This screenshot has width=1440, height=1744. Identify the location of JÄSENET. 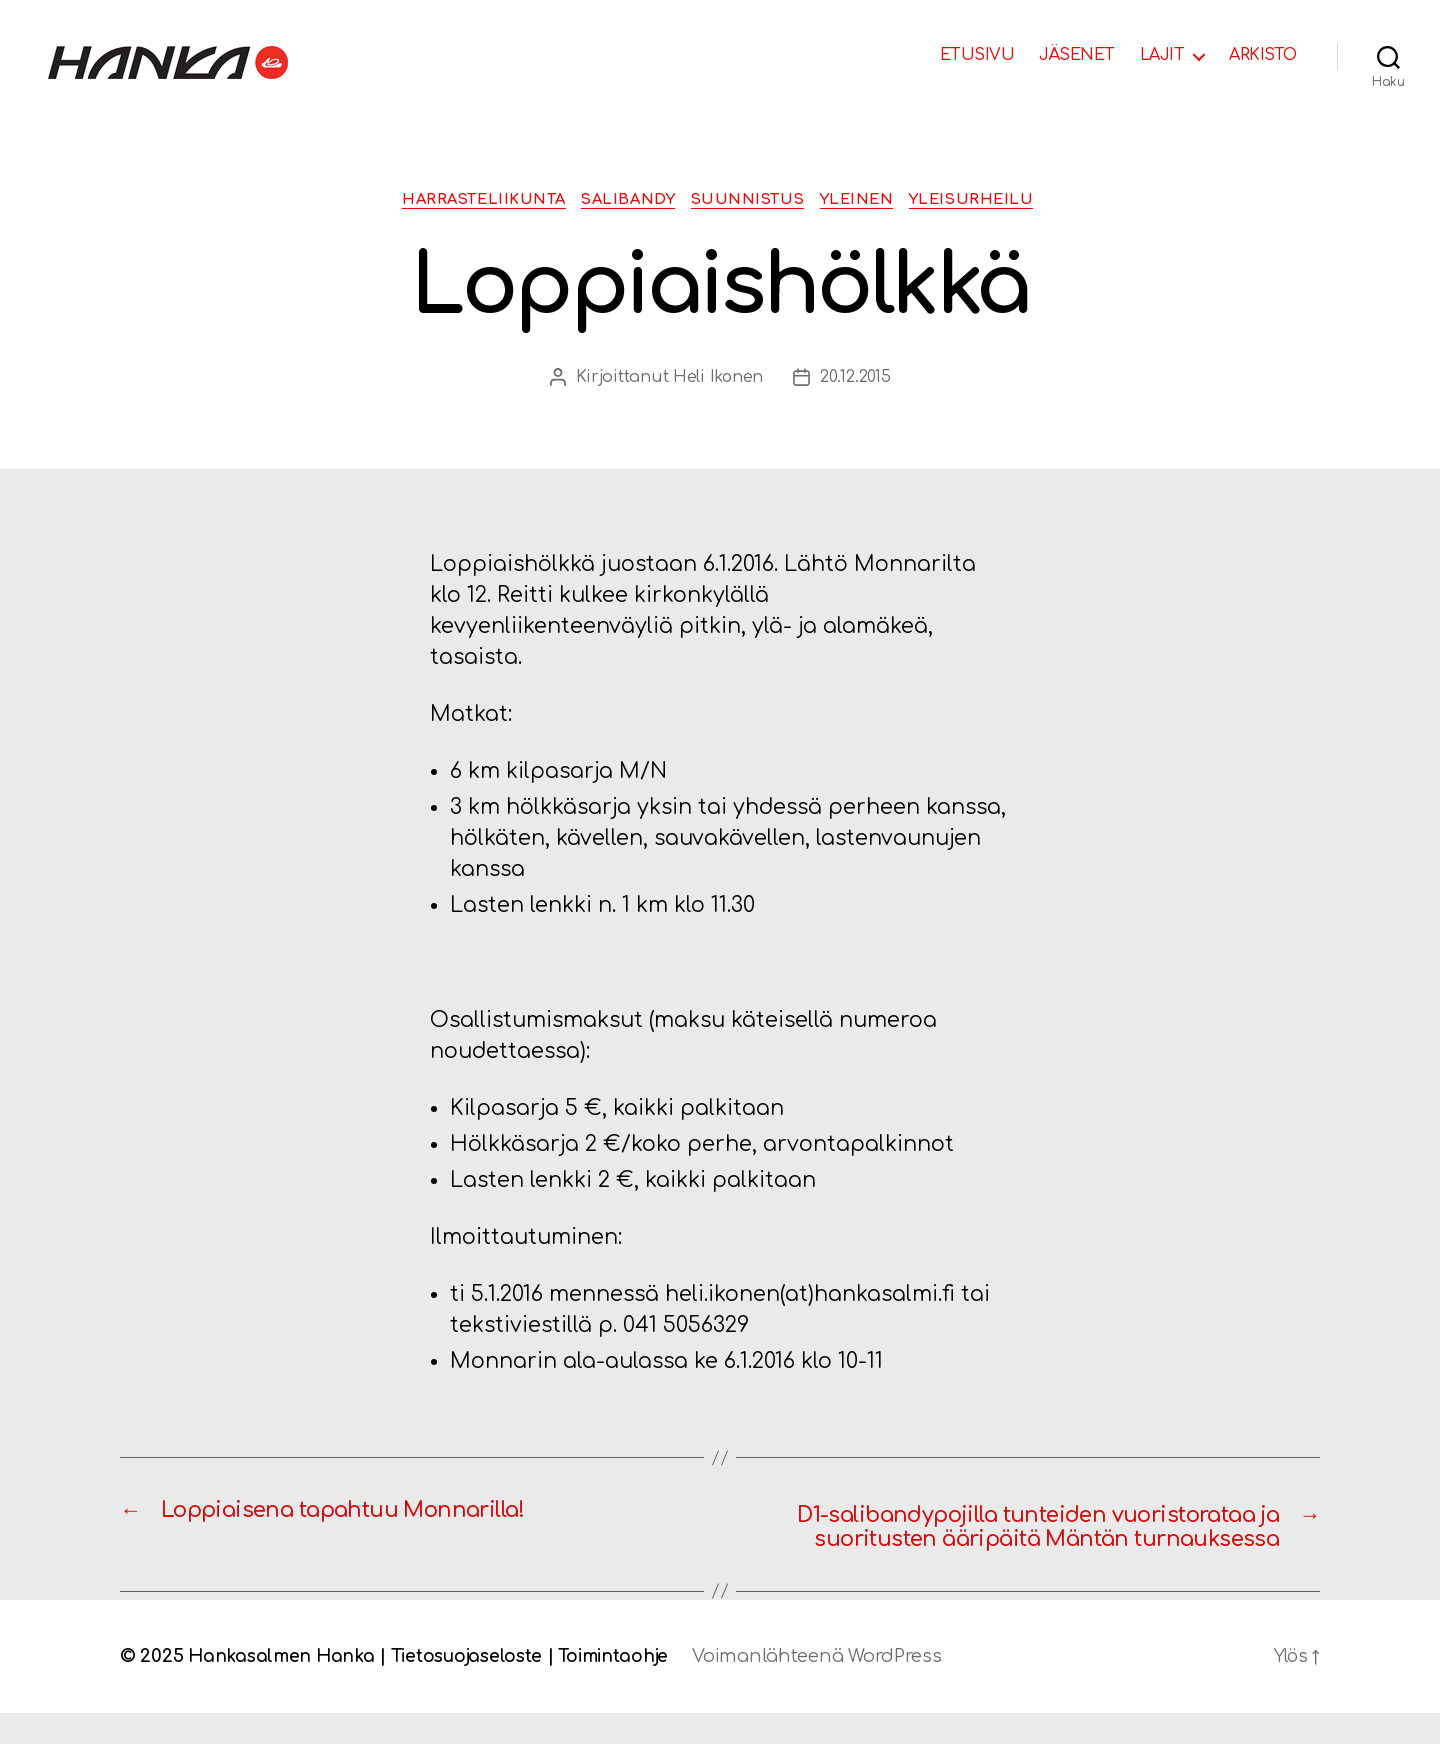
(1077, 55).